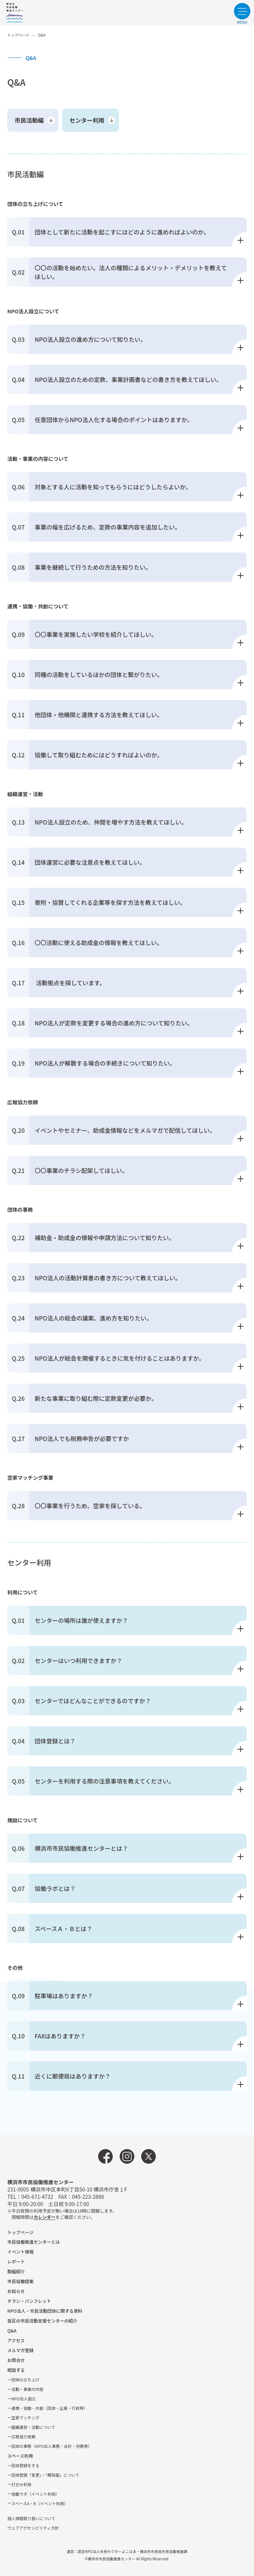  I want to click on お知らせ, so click(16, 2291).